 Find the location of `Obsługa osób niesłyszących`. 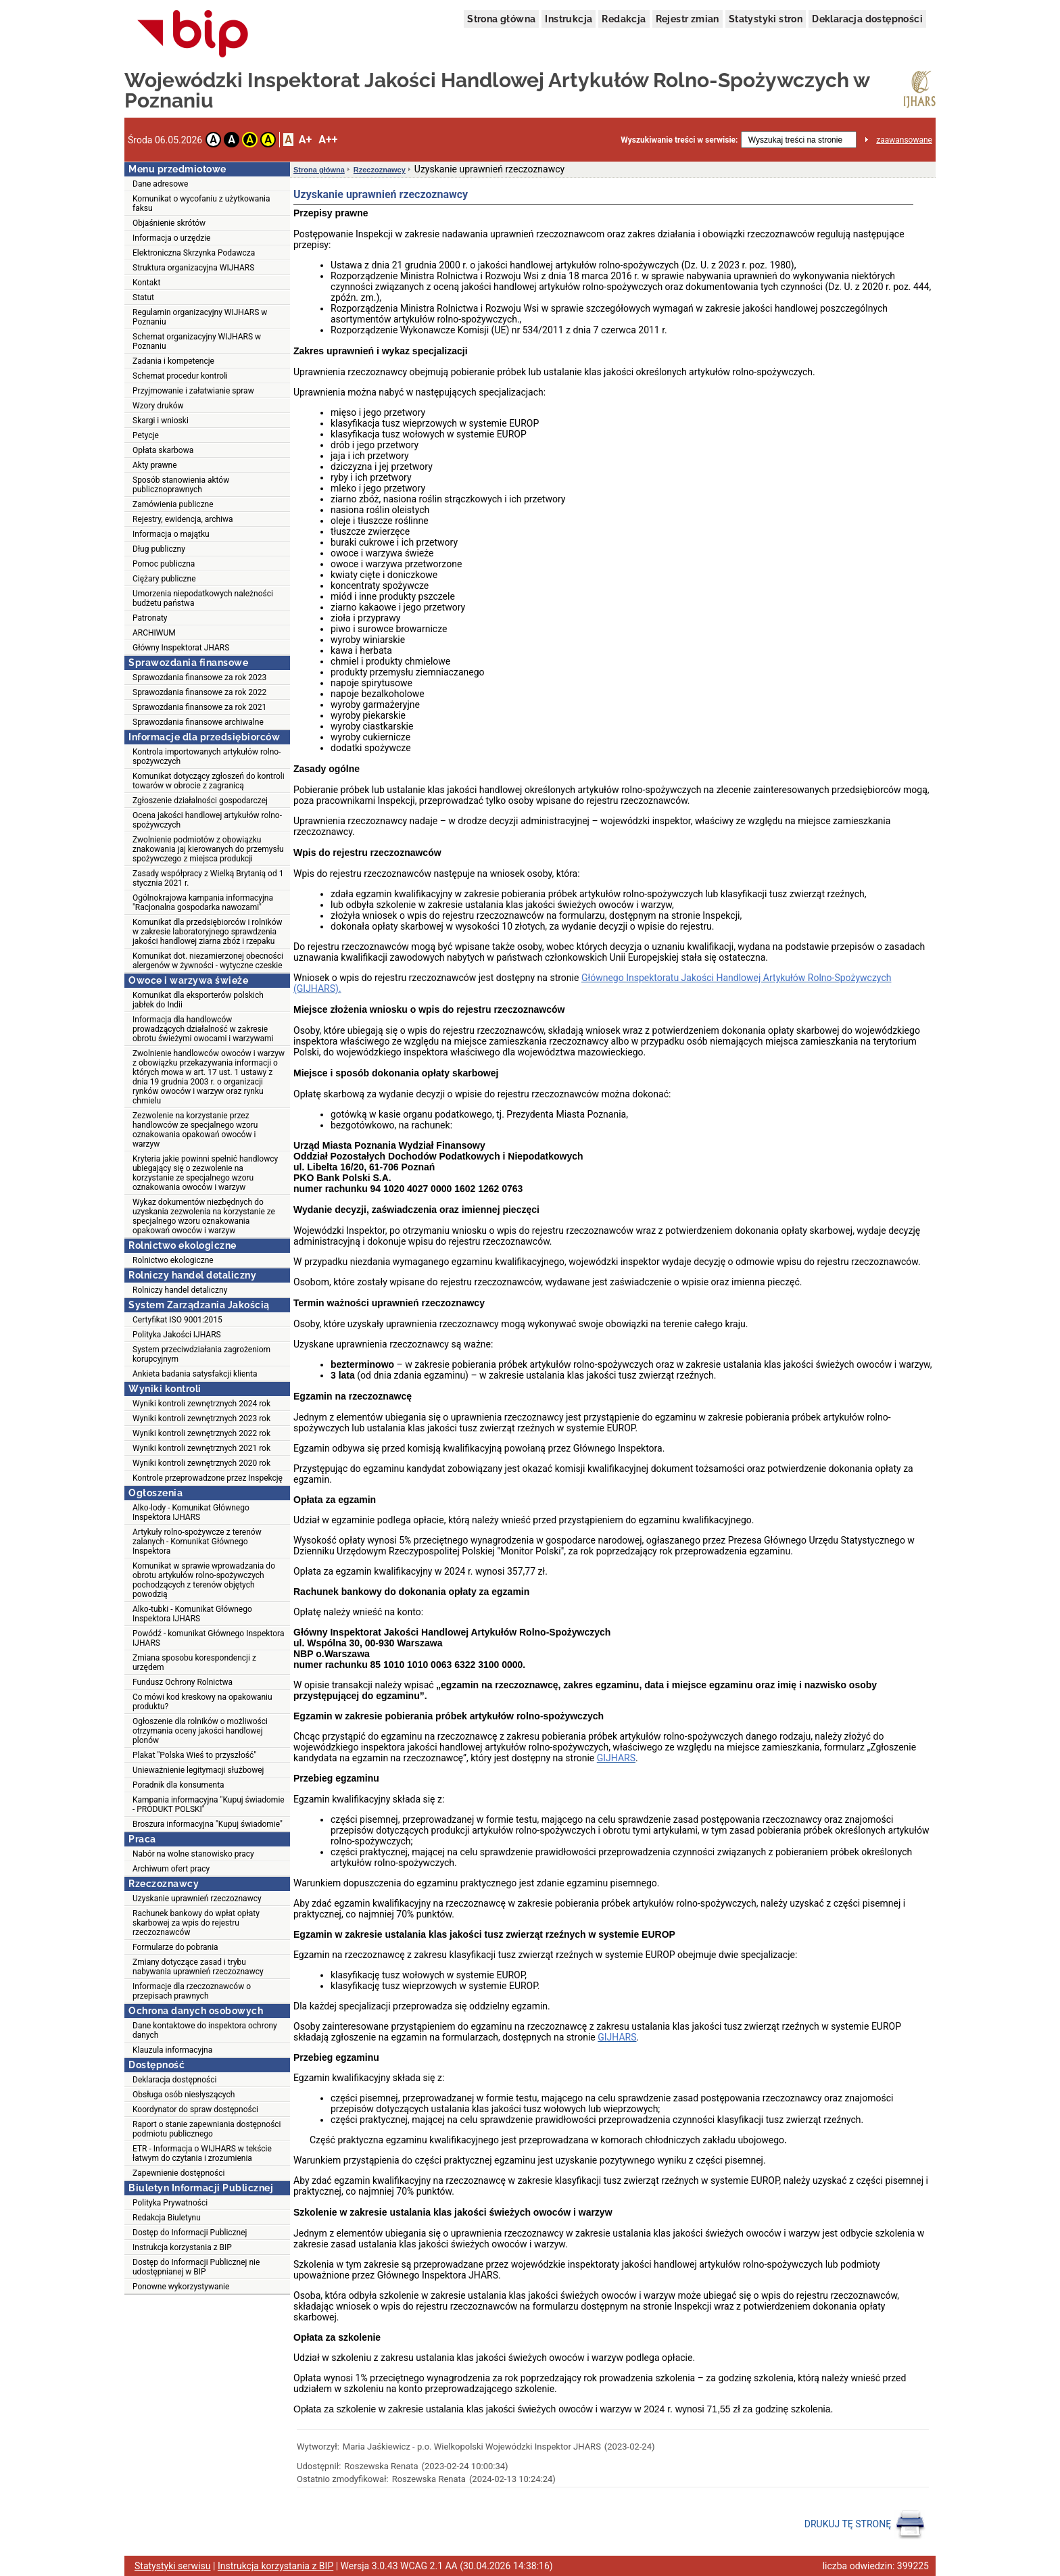

Obsługa osób niesłyszących is located at coordinates (183, 2094).